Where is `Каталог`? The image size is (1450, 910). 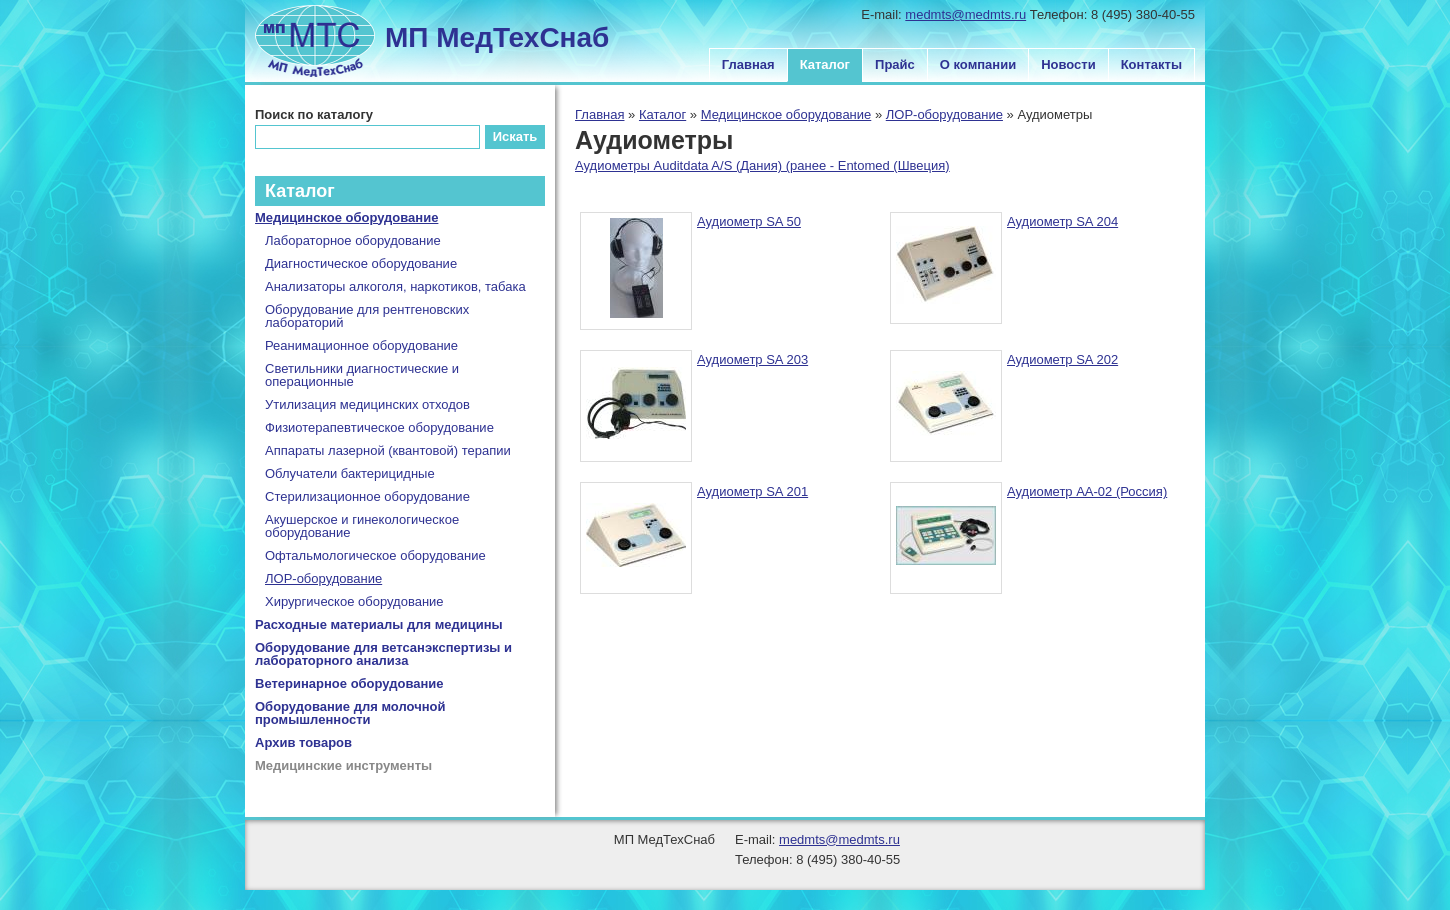
Каталог is located at coordinates (825, 64).